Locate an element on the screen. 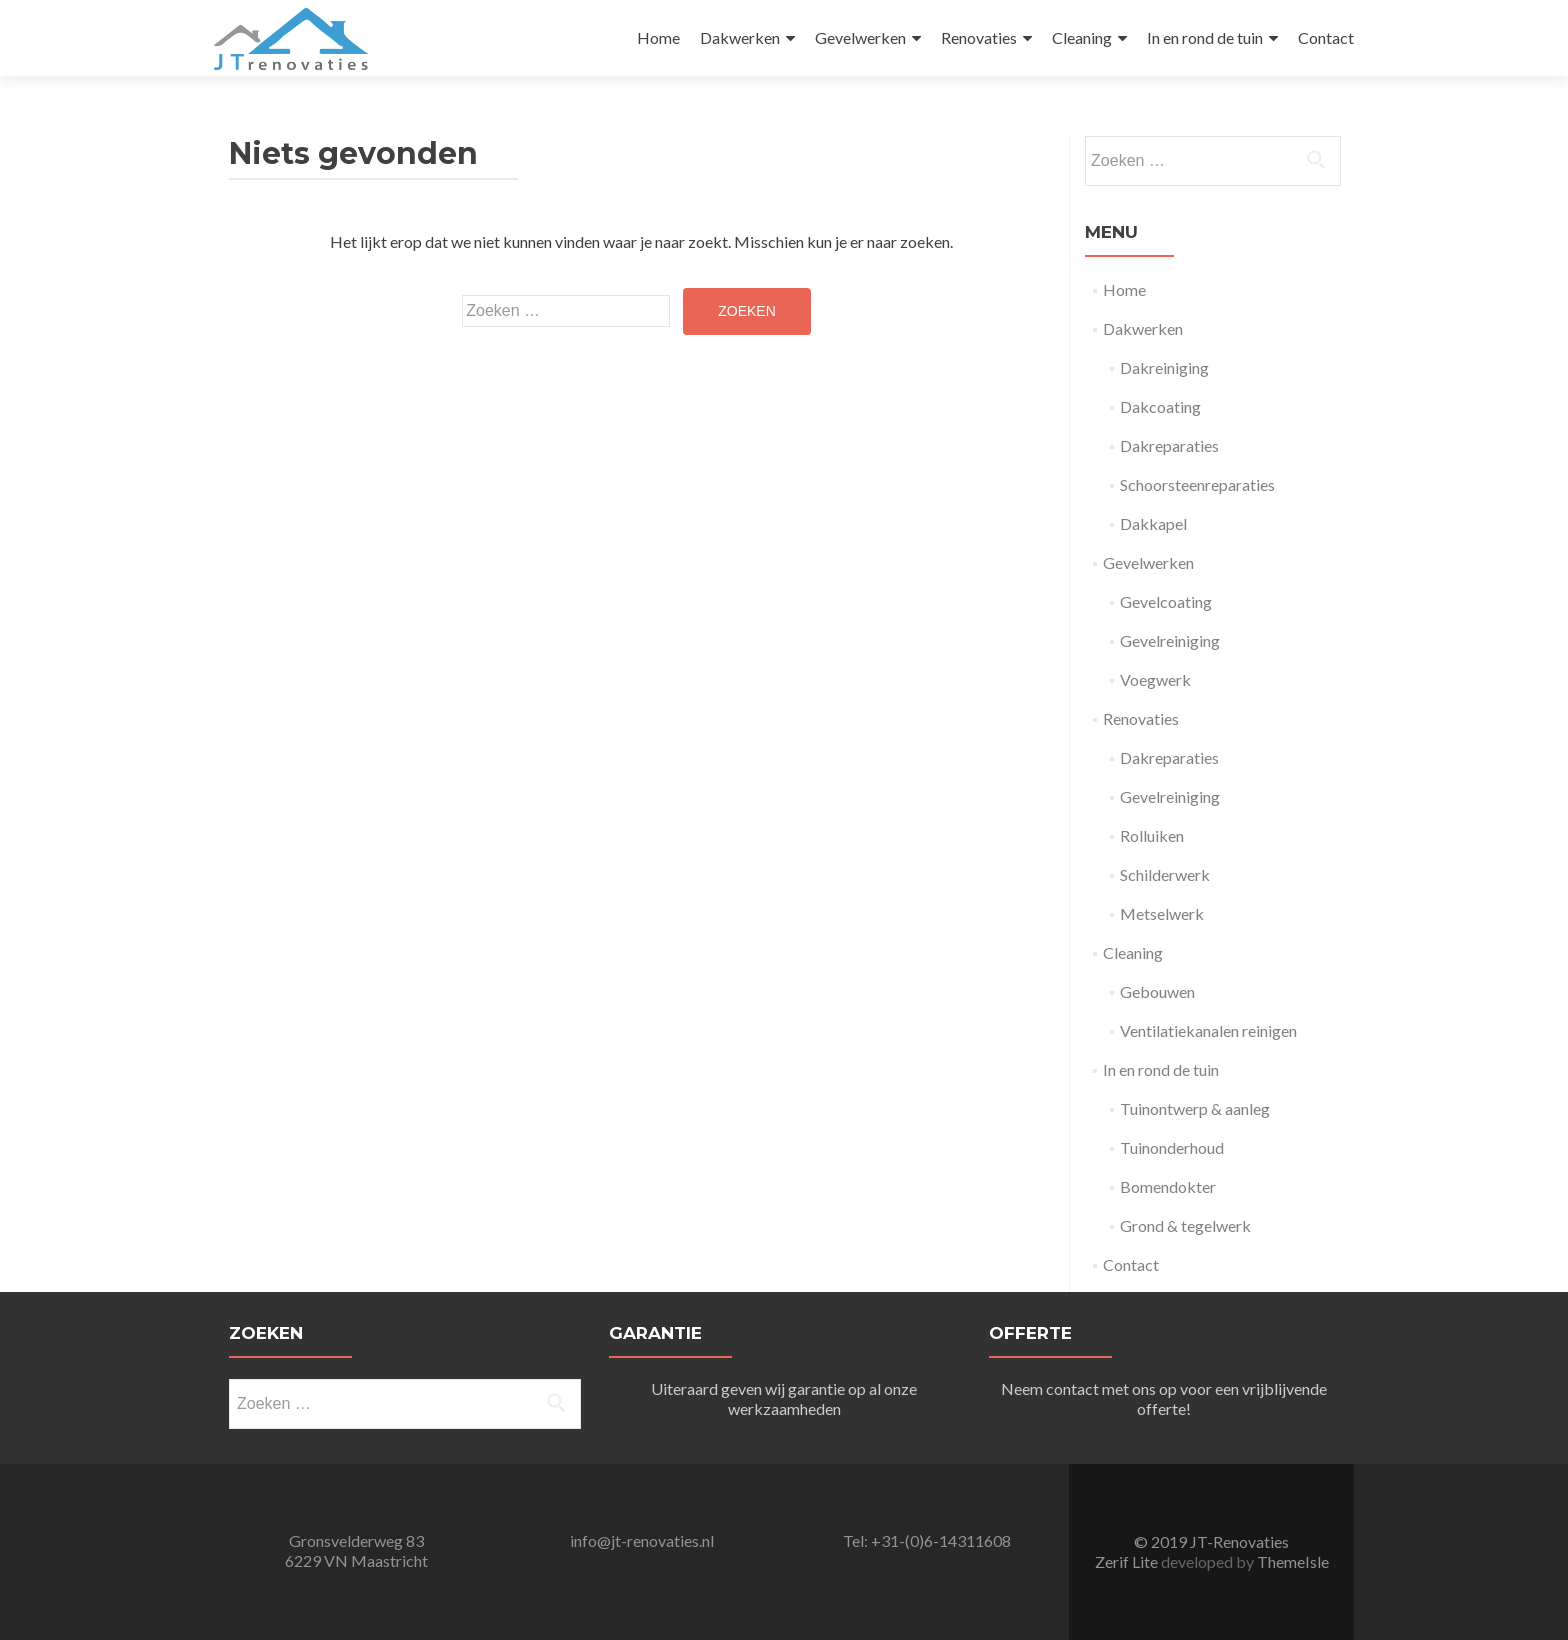  Renovaties is located at coordinates (979, 37).